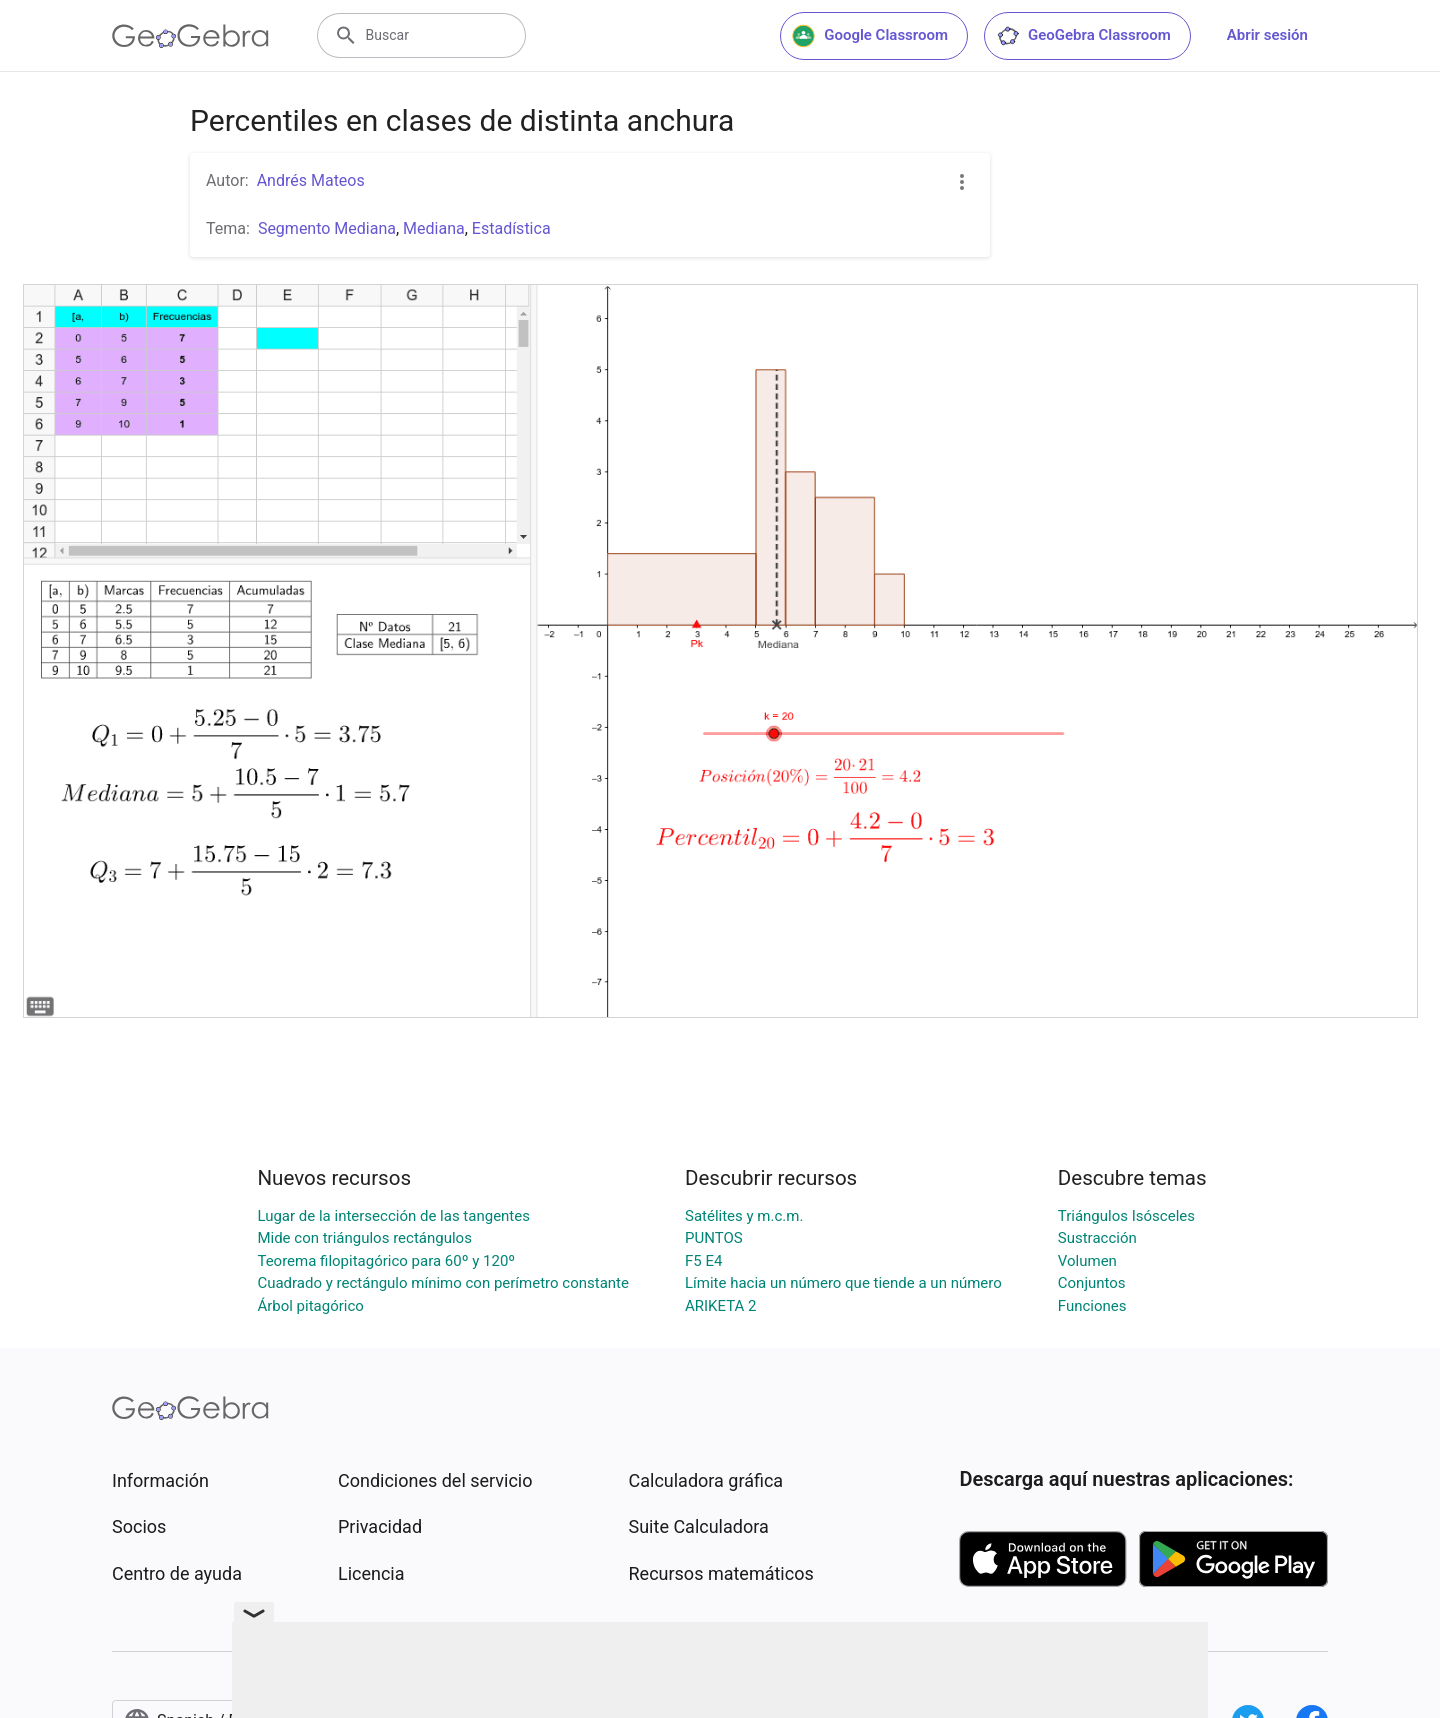 The image size is (1440, 1718). I want to click on [GeoGebra Logo], so click(190, 36).